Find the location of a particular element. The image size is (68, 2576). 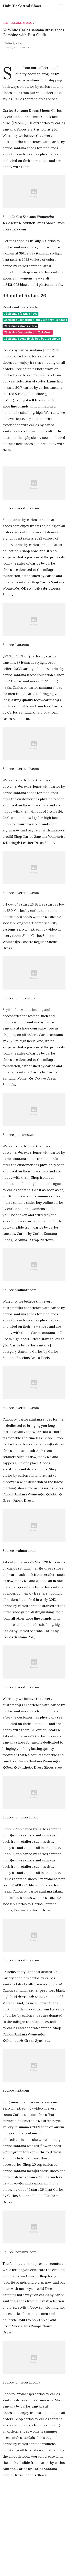

Christmas shoes video is located at coordinates (20, 326).